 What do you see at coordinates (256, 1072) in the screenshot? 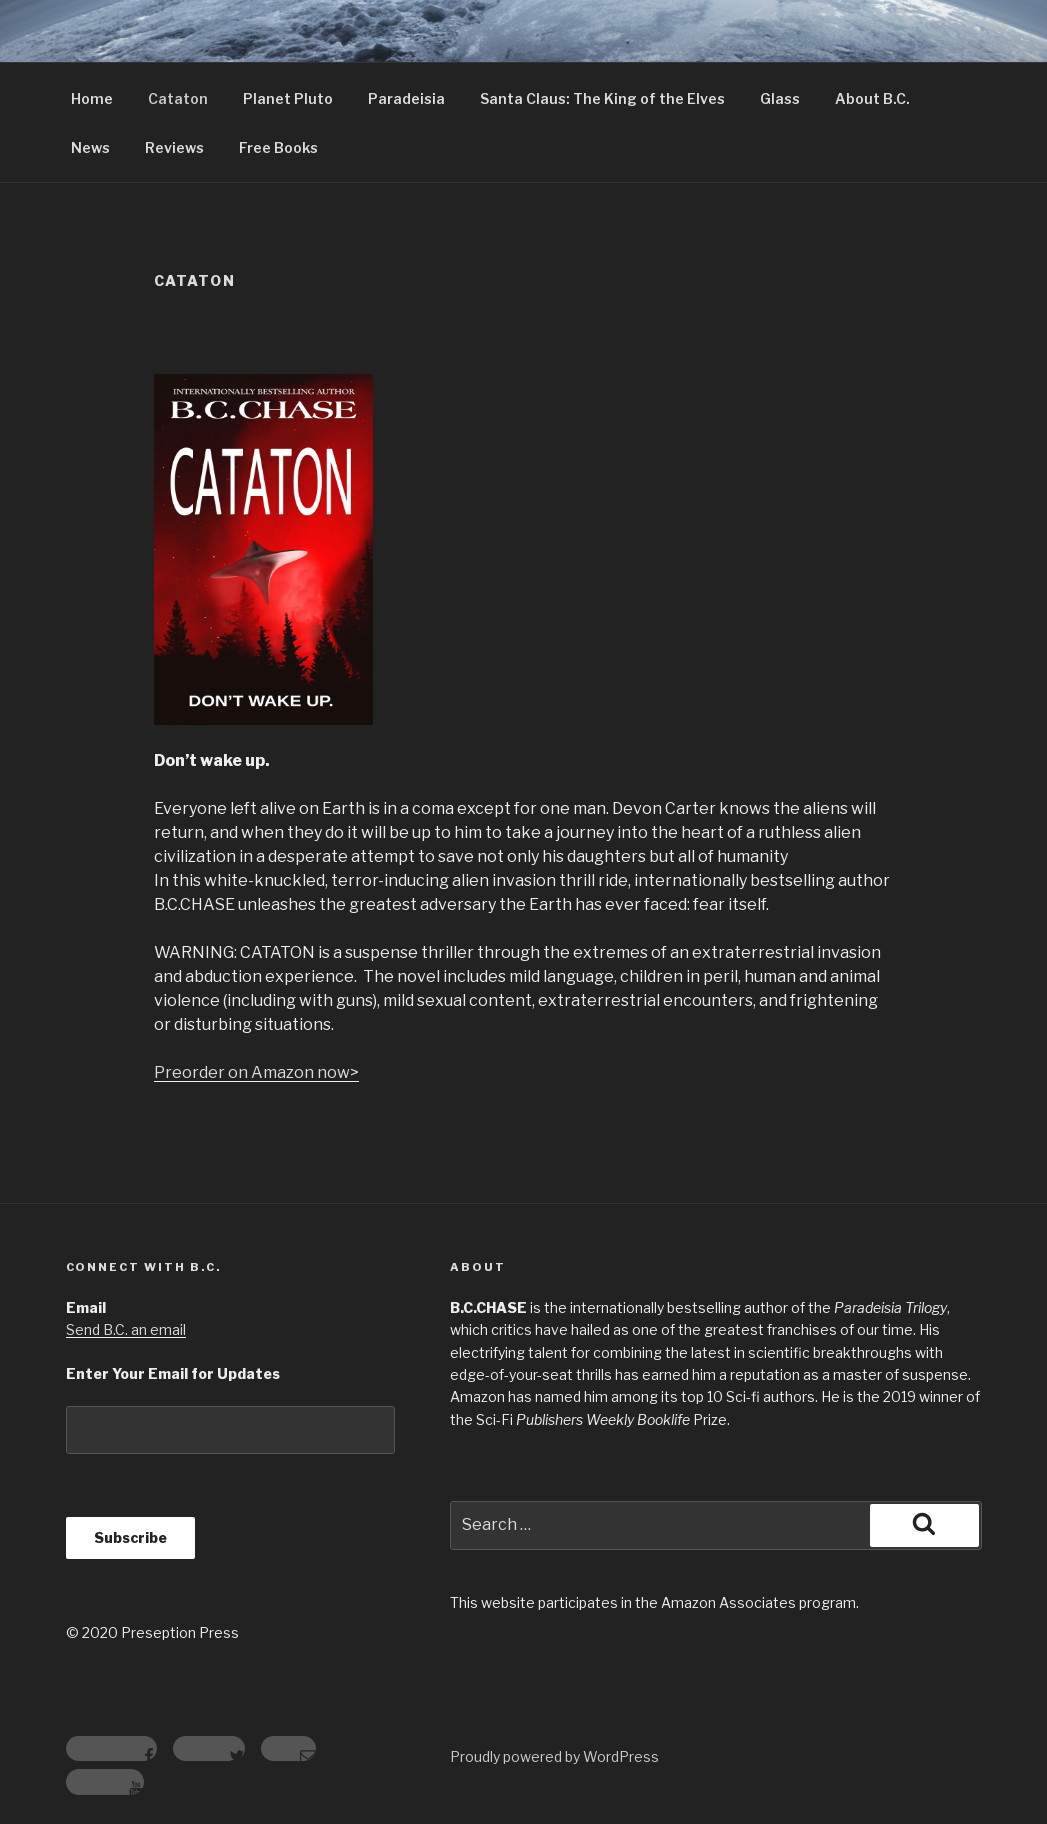
I see `Preorder on Amazon now>` at bounding box center [256, 1072].